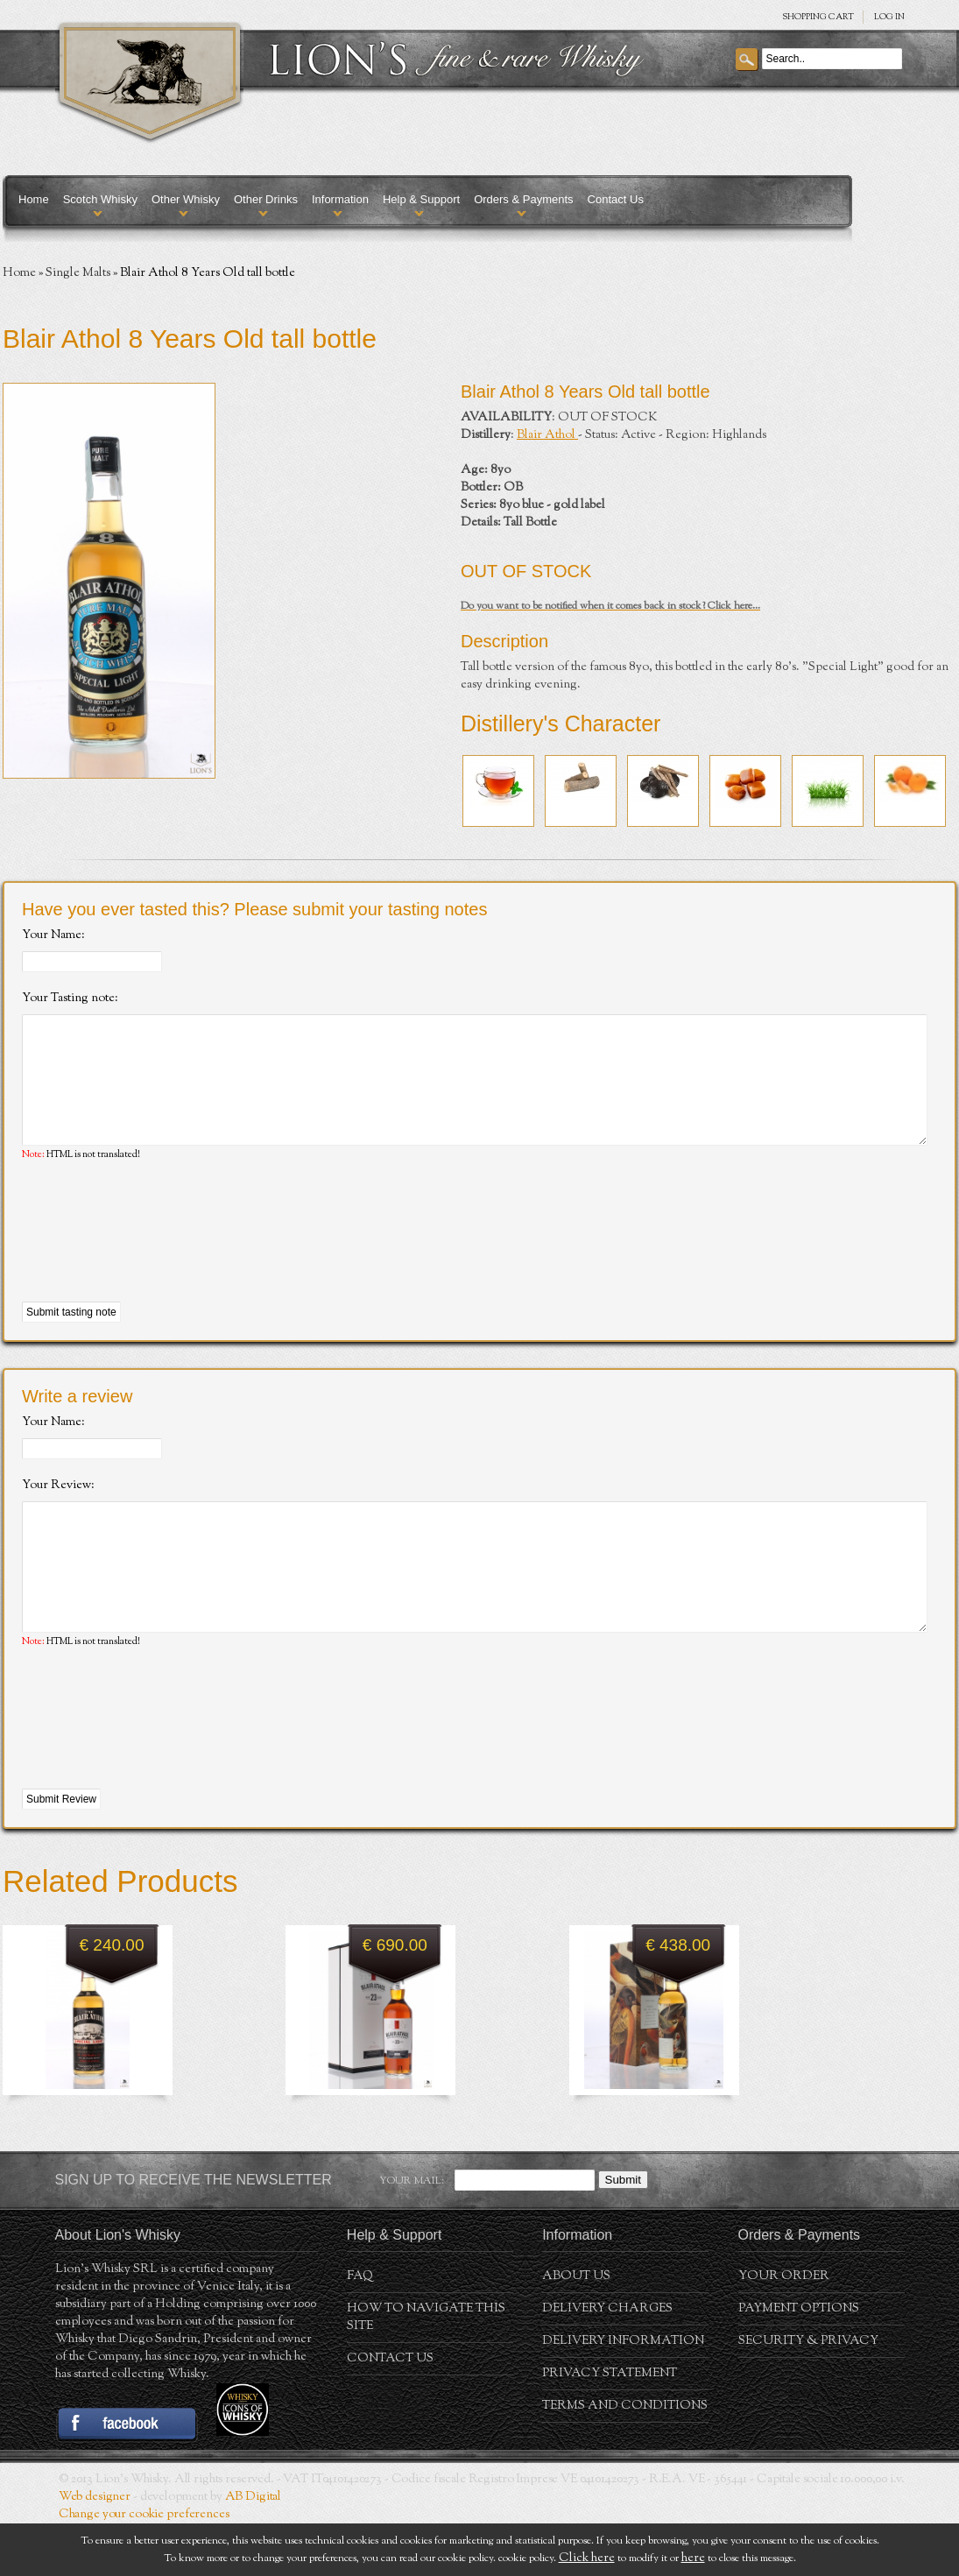 Image resolution: width=959 pixels, height=2576 pixels. Describe the element at coordinates (818, 17) in the screenshot. I see `SHOPPING Cart` at that location.